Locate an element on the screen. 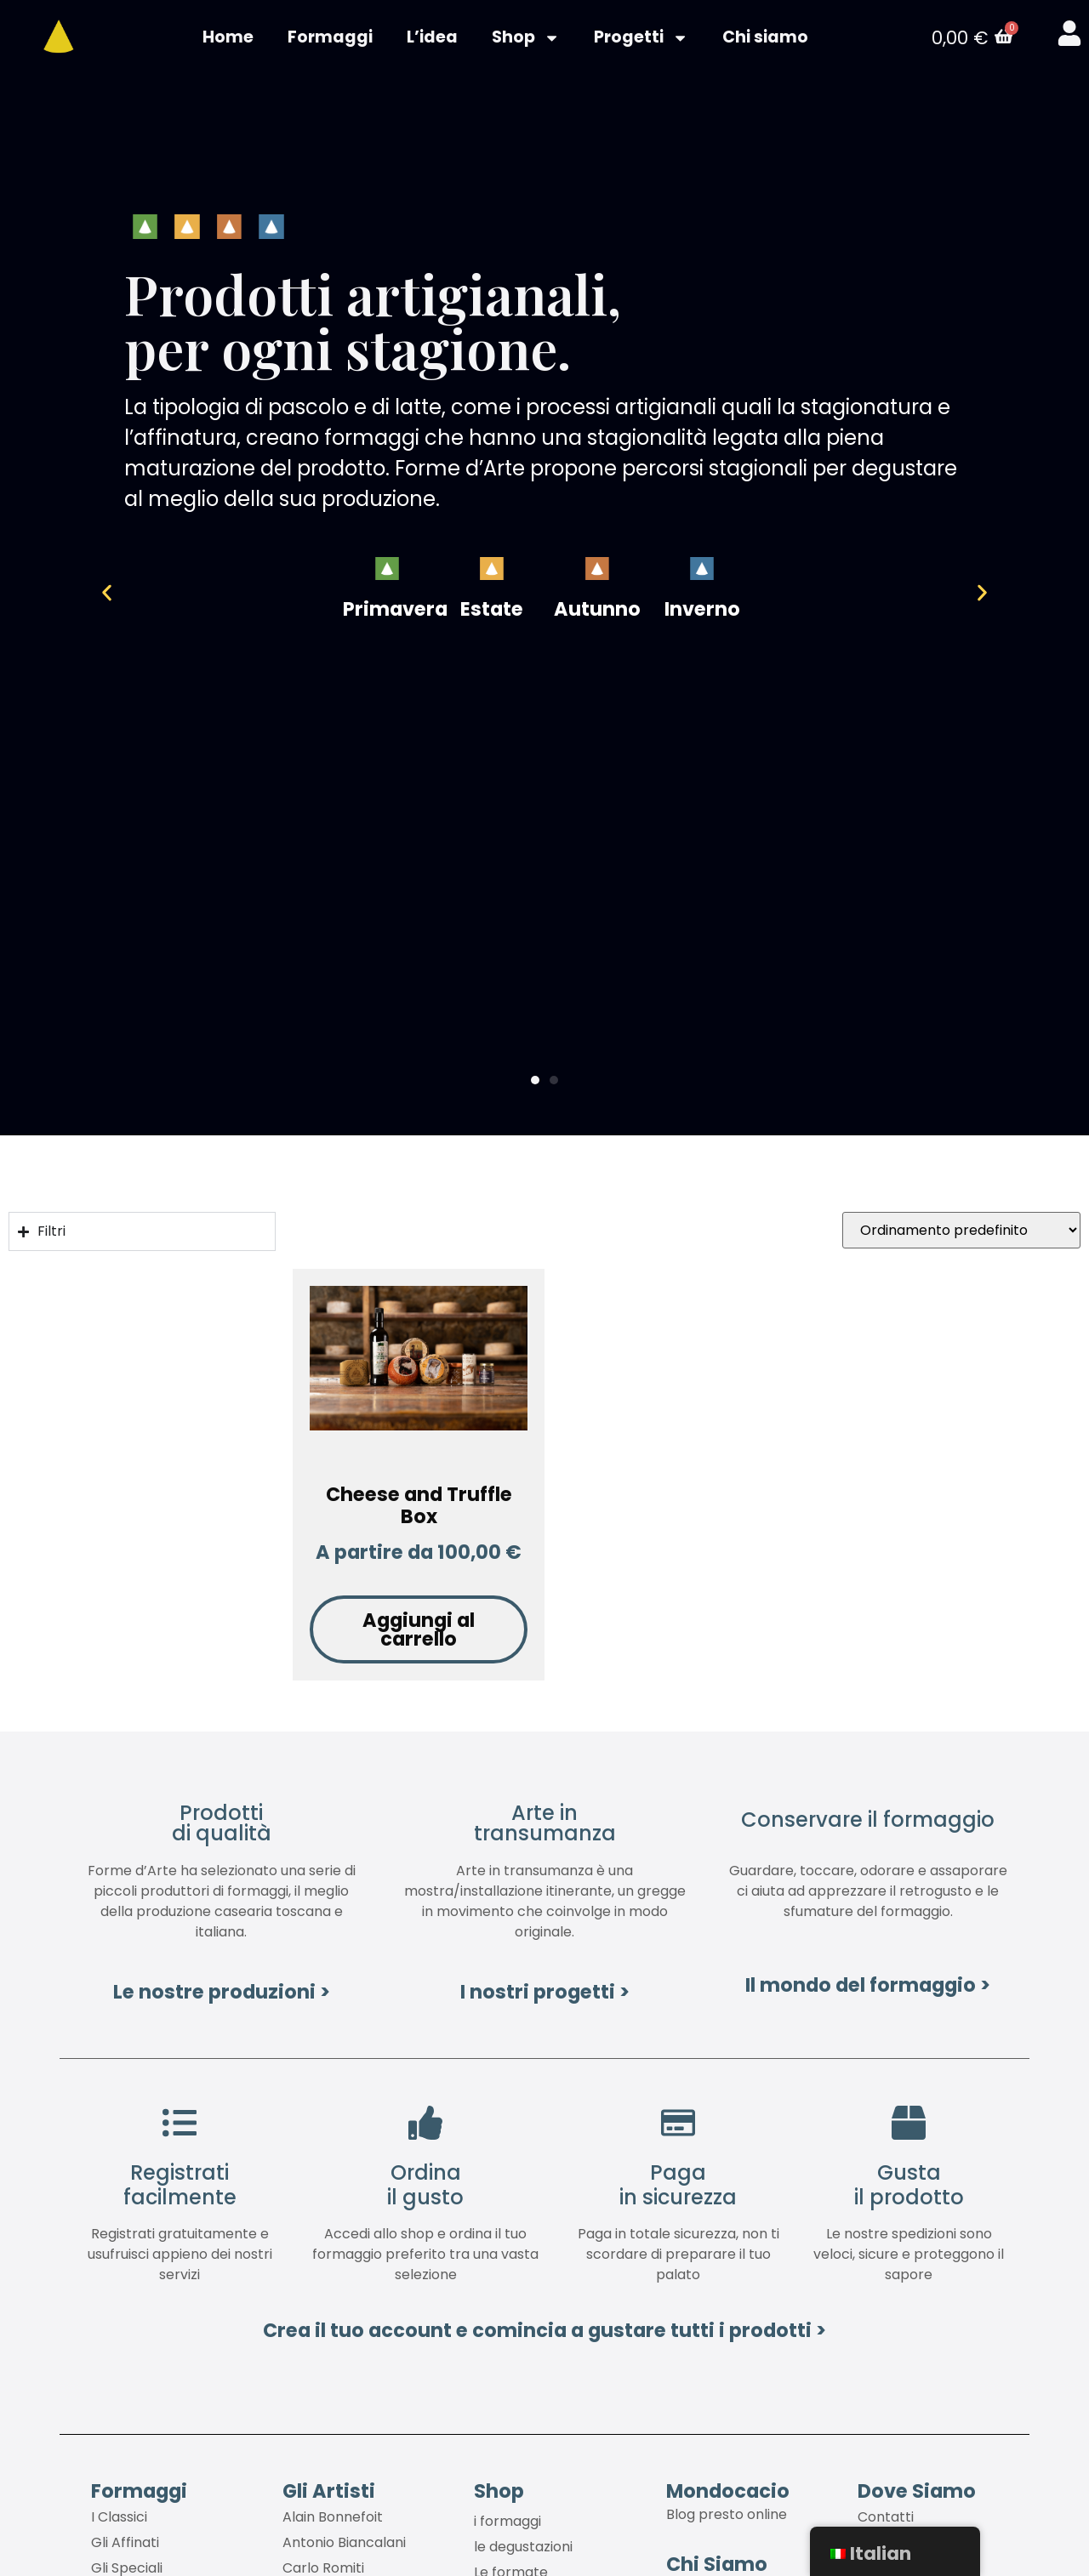  Gli Affinati is located at coordinates (125, 2546).